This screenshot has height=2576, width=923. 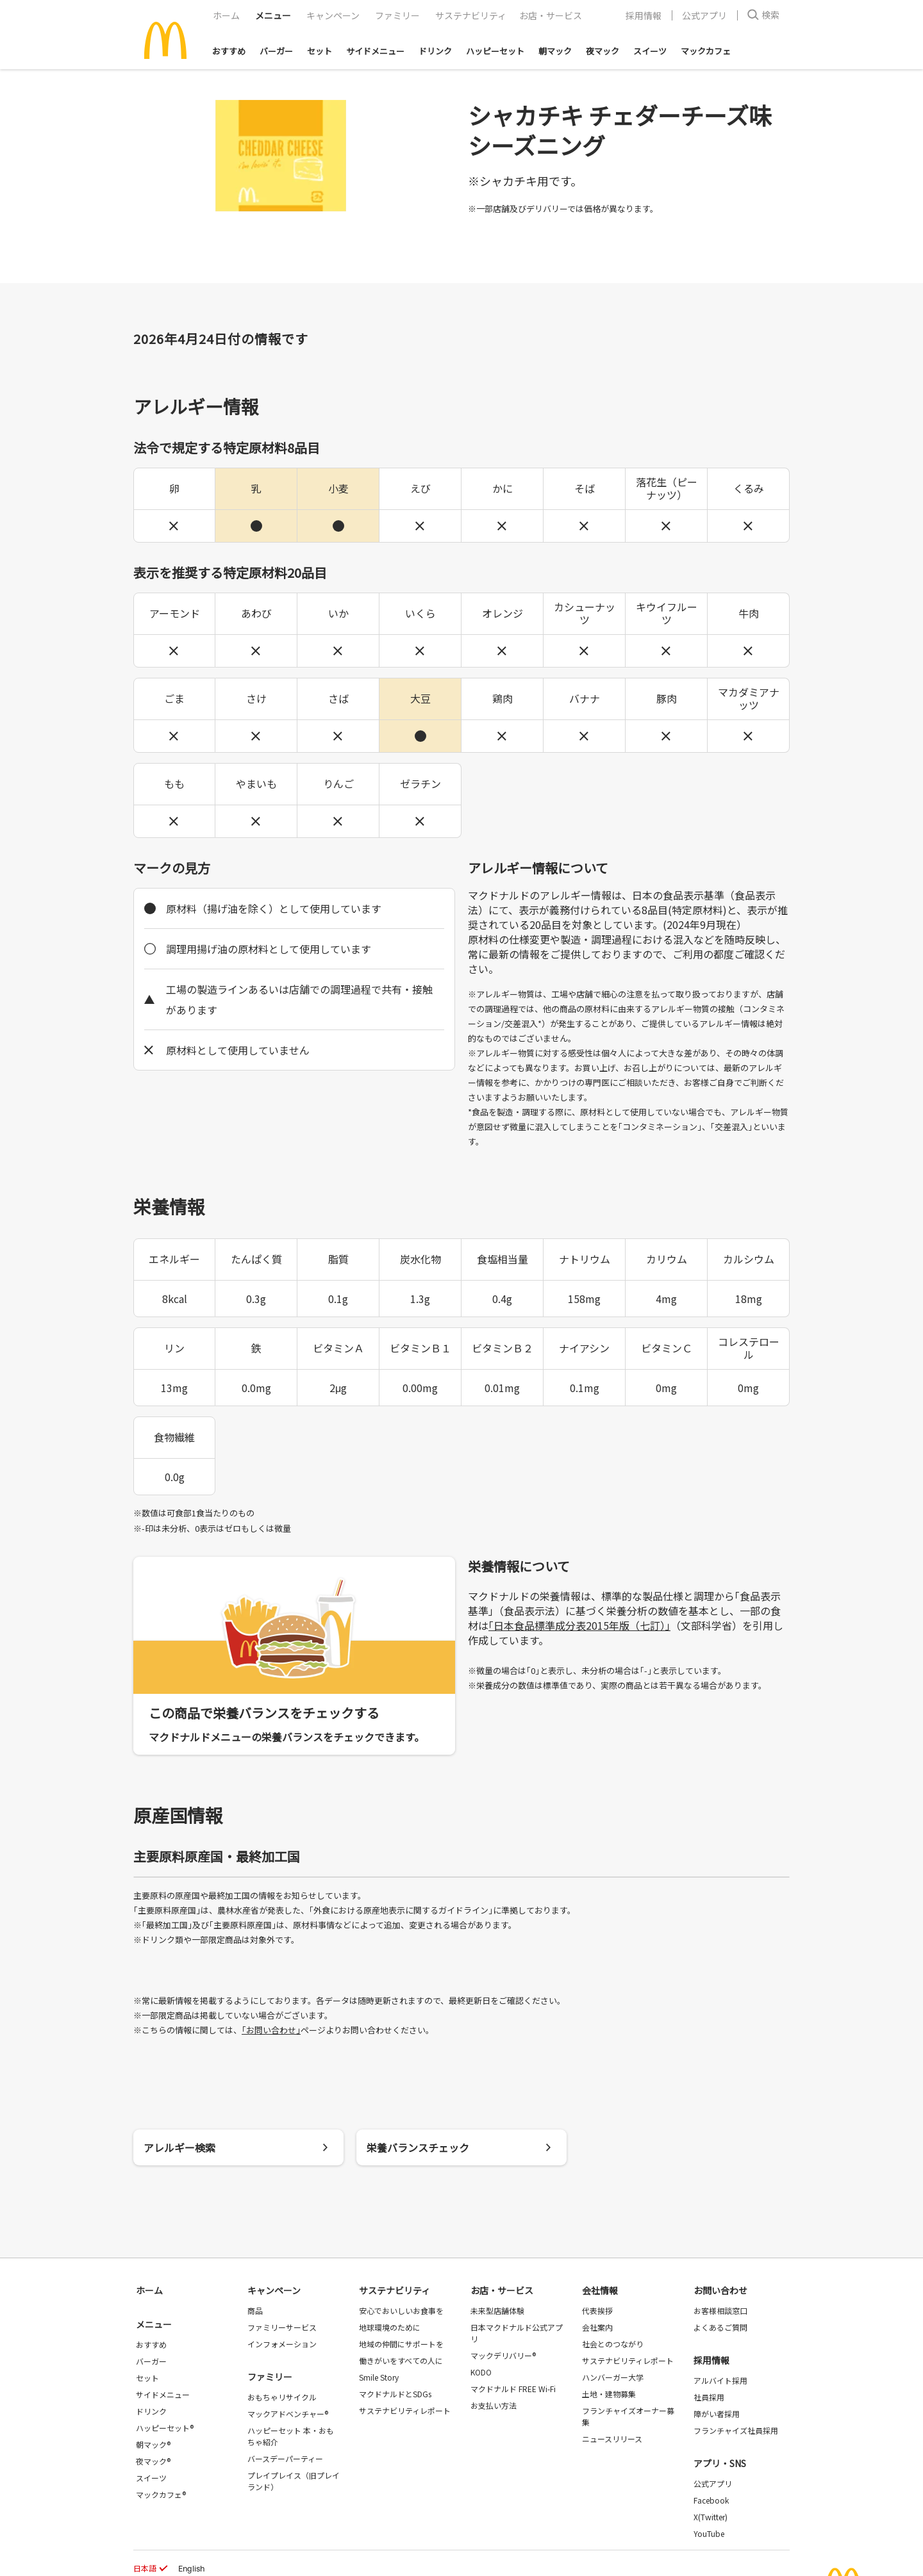 I want to click on 採用情報, so click(x=643, y=15).